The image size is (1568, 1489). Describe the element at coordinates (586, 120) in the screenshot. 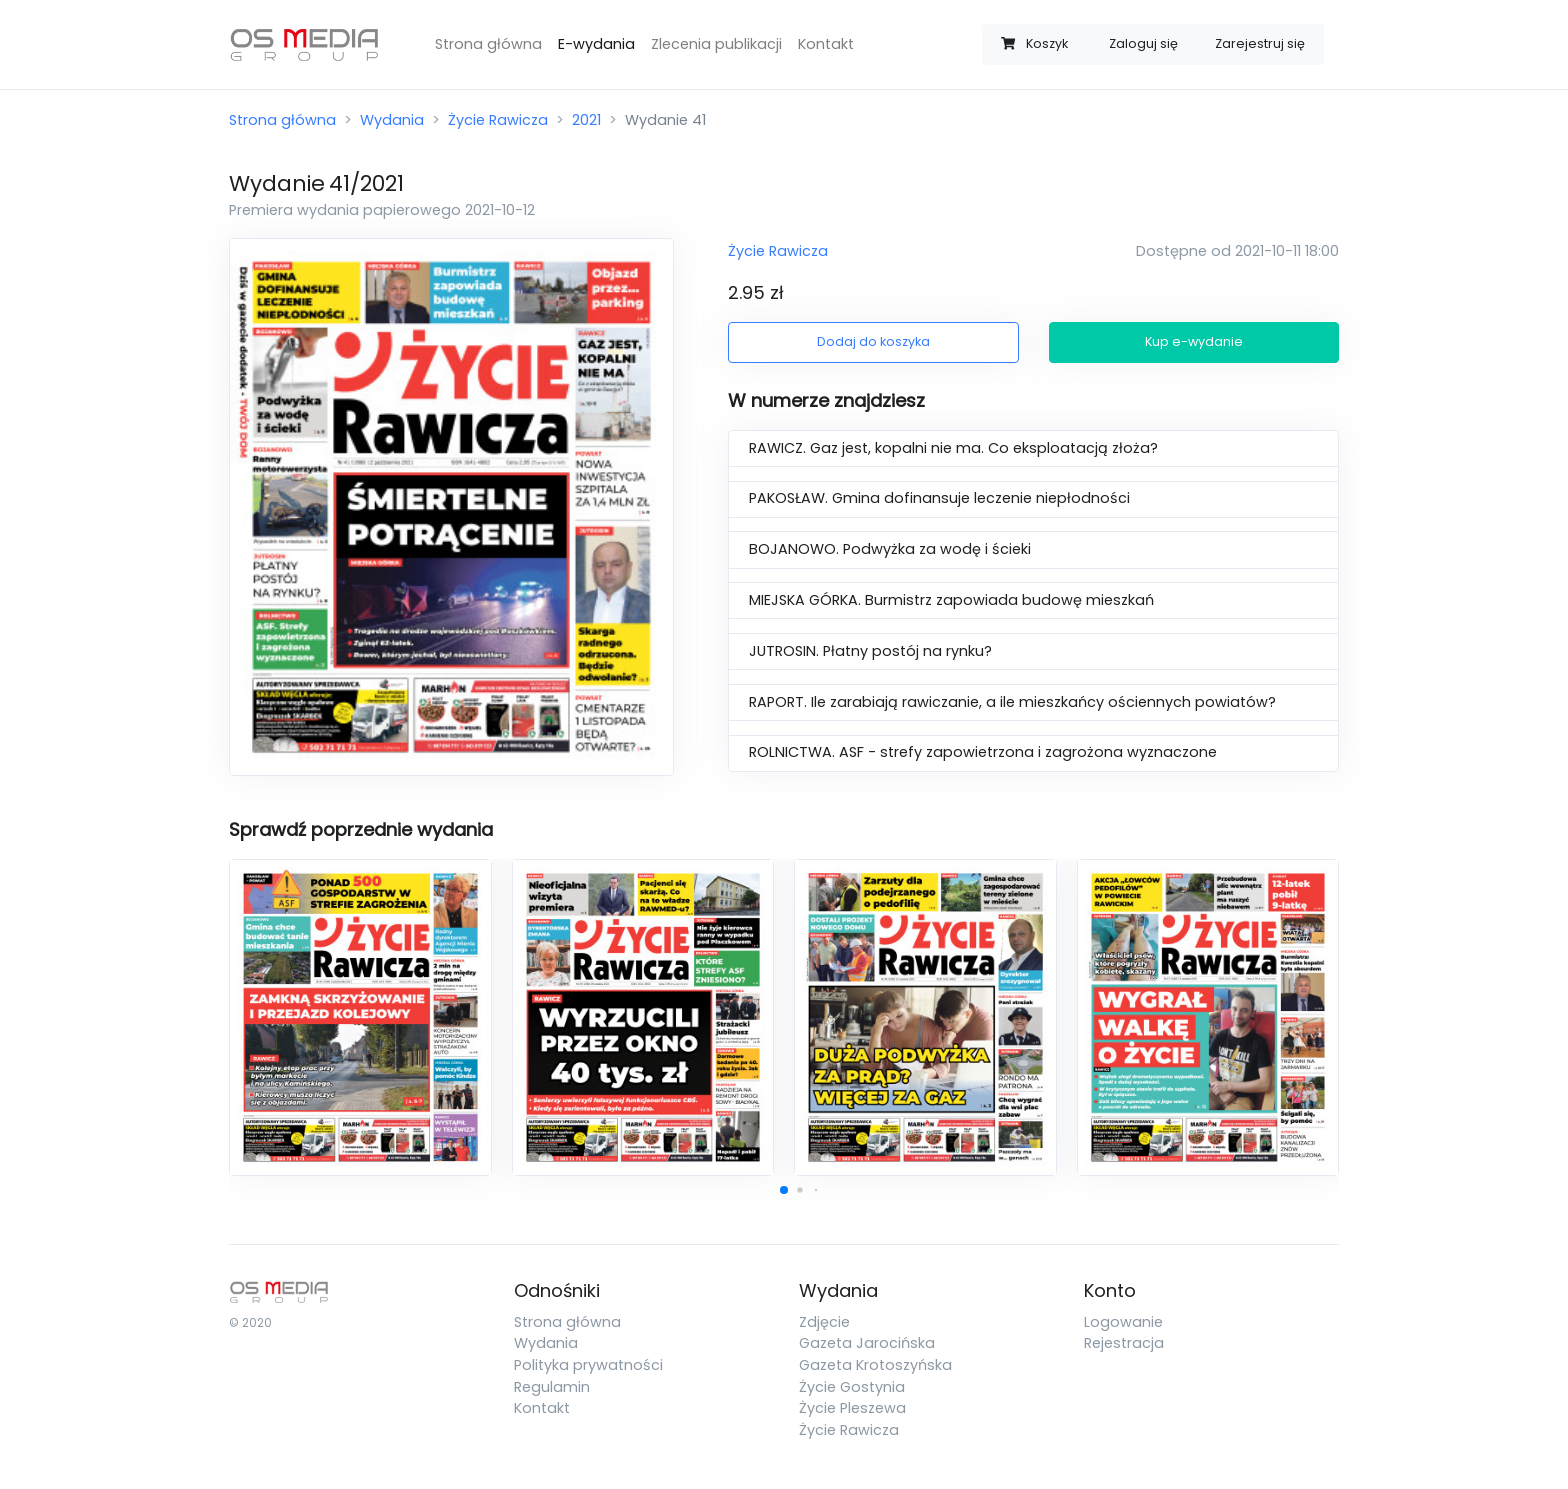

I see `2021` at that location.